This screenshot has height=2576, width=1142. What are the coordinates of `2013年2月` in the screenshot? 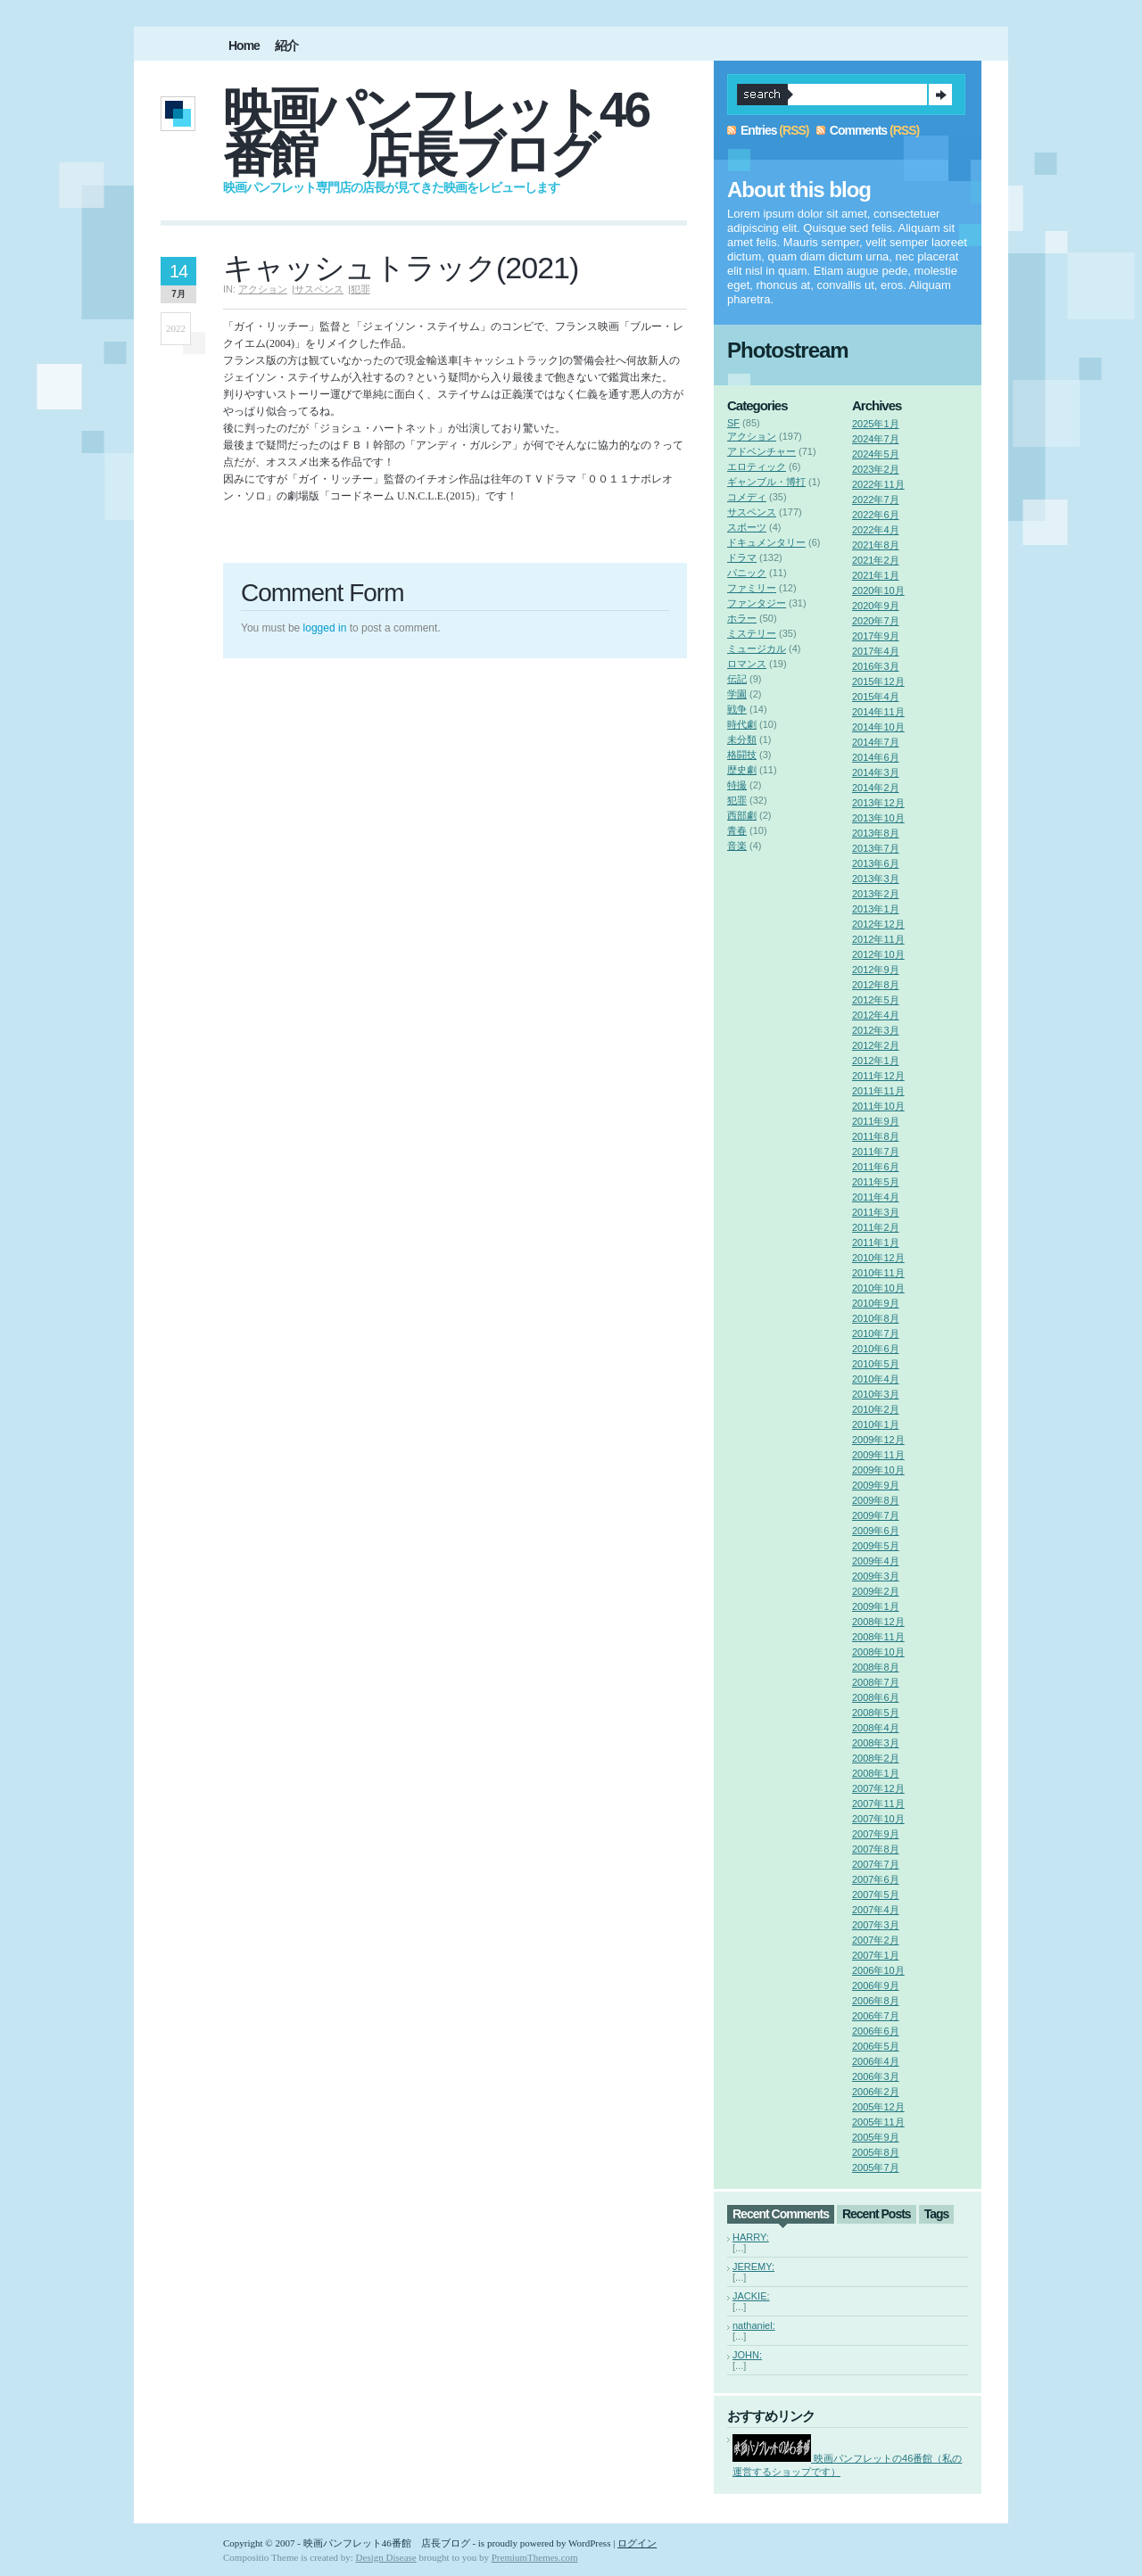 It's located at (875, 893).